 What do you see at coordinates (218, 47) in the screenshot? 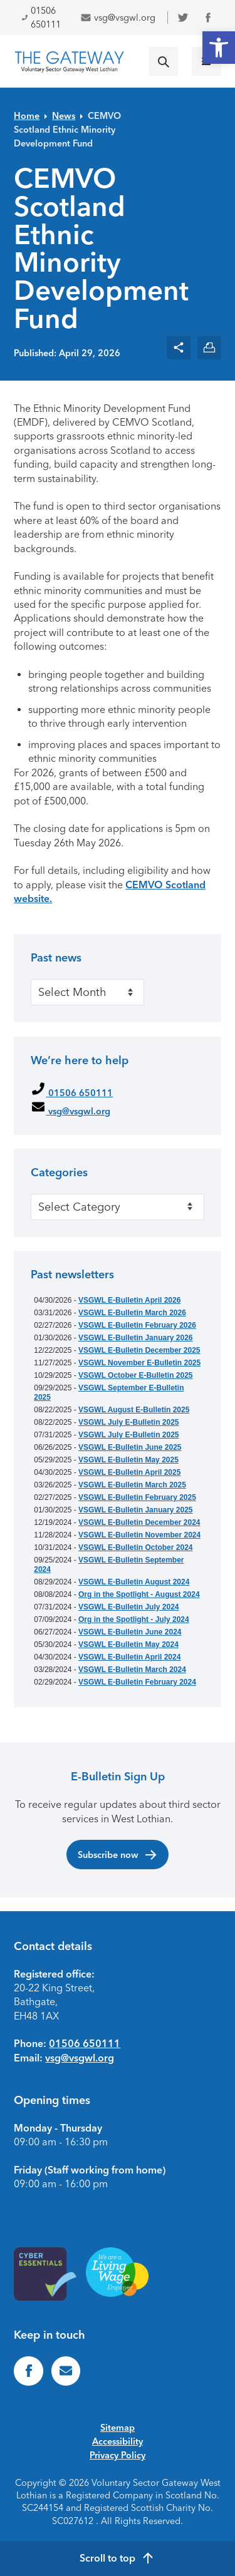
I see `[link]` at bounding box center [218, 47].